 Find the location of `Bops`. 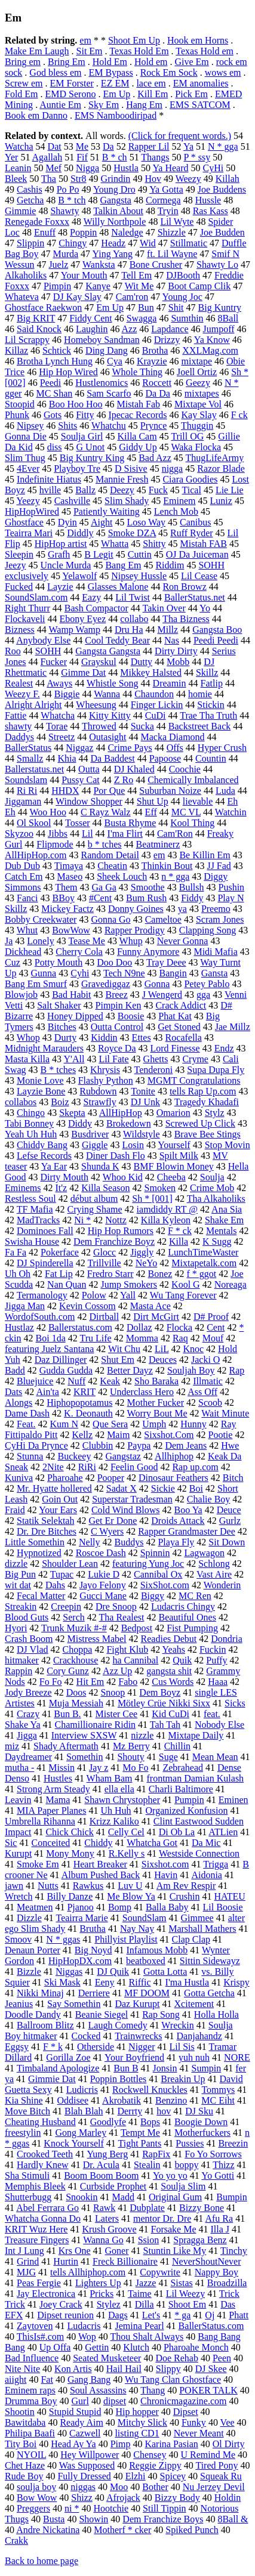

Bops is located at coordinates (150, 2122).